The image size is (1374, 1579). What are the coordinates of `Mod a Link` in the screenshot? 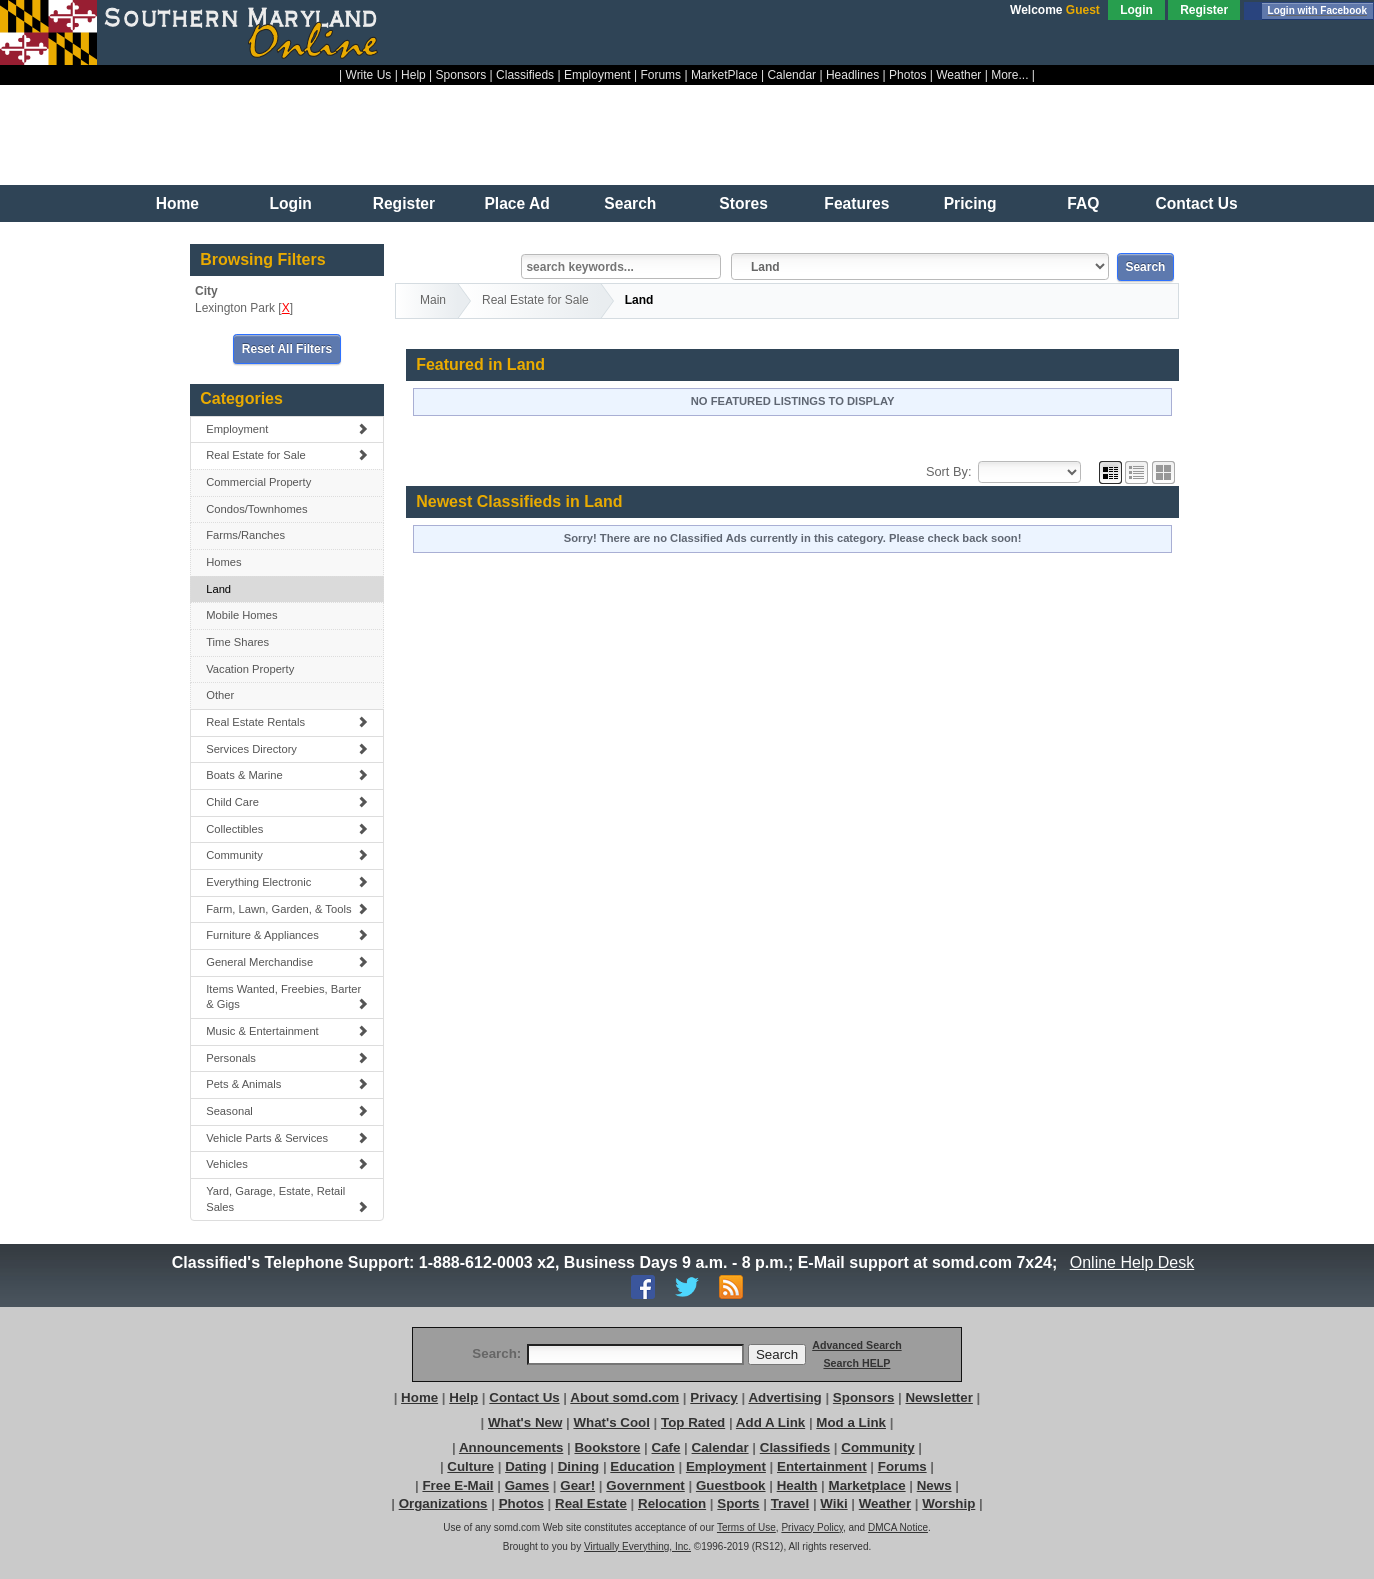 It's located at (851, 1422).